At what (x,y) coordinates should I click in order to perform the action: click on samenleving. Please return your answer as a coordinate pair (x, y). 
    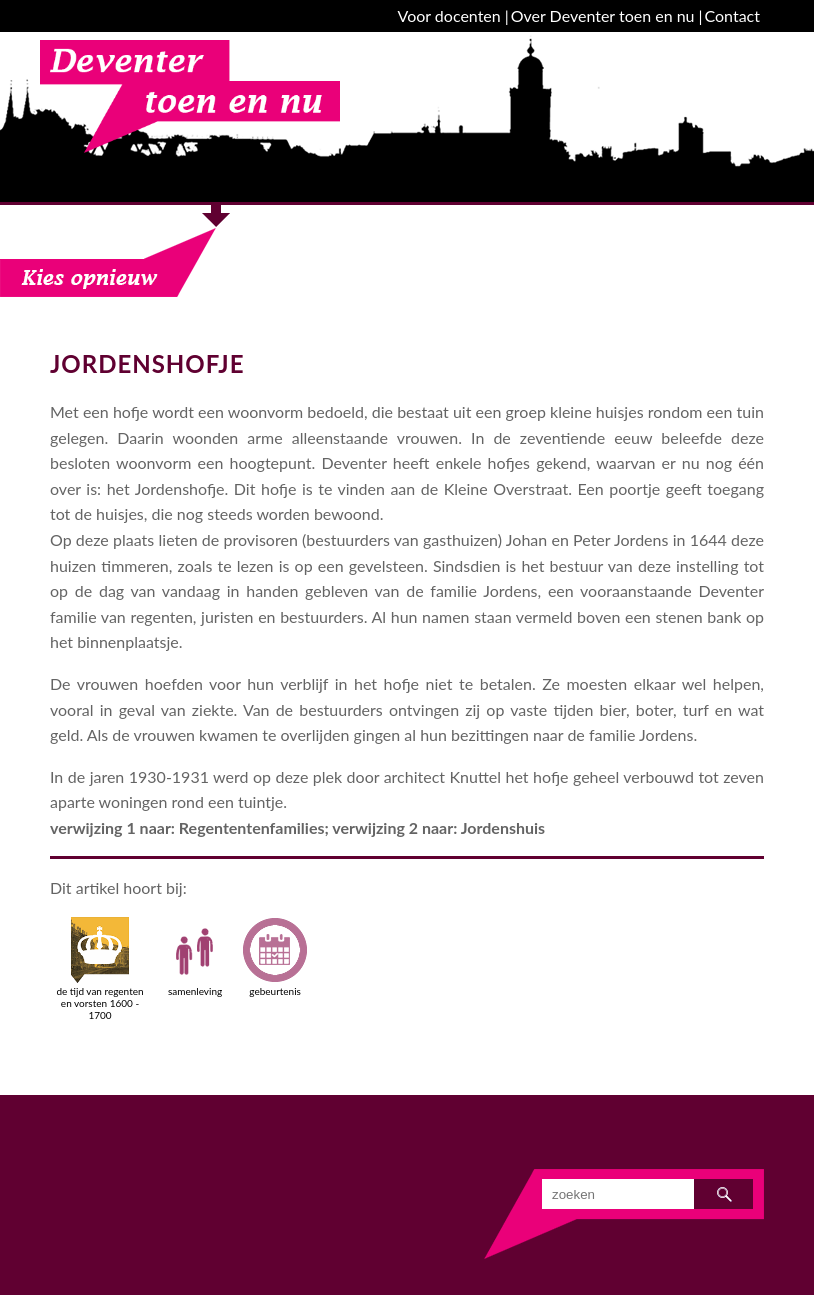
    Looking at the image, I should click on (195, 957).